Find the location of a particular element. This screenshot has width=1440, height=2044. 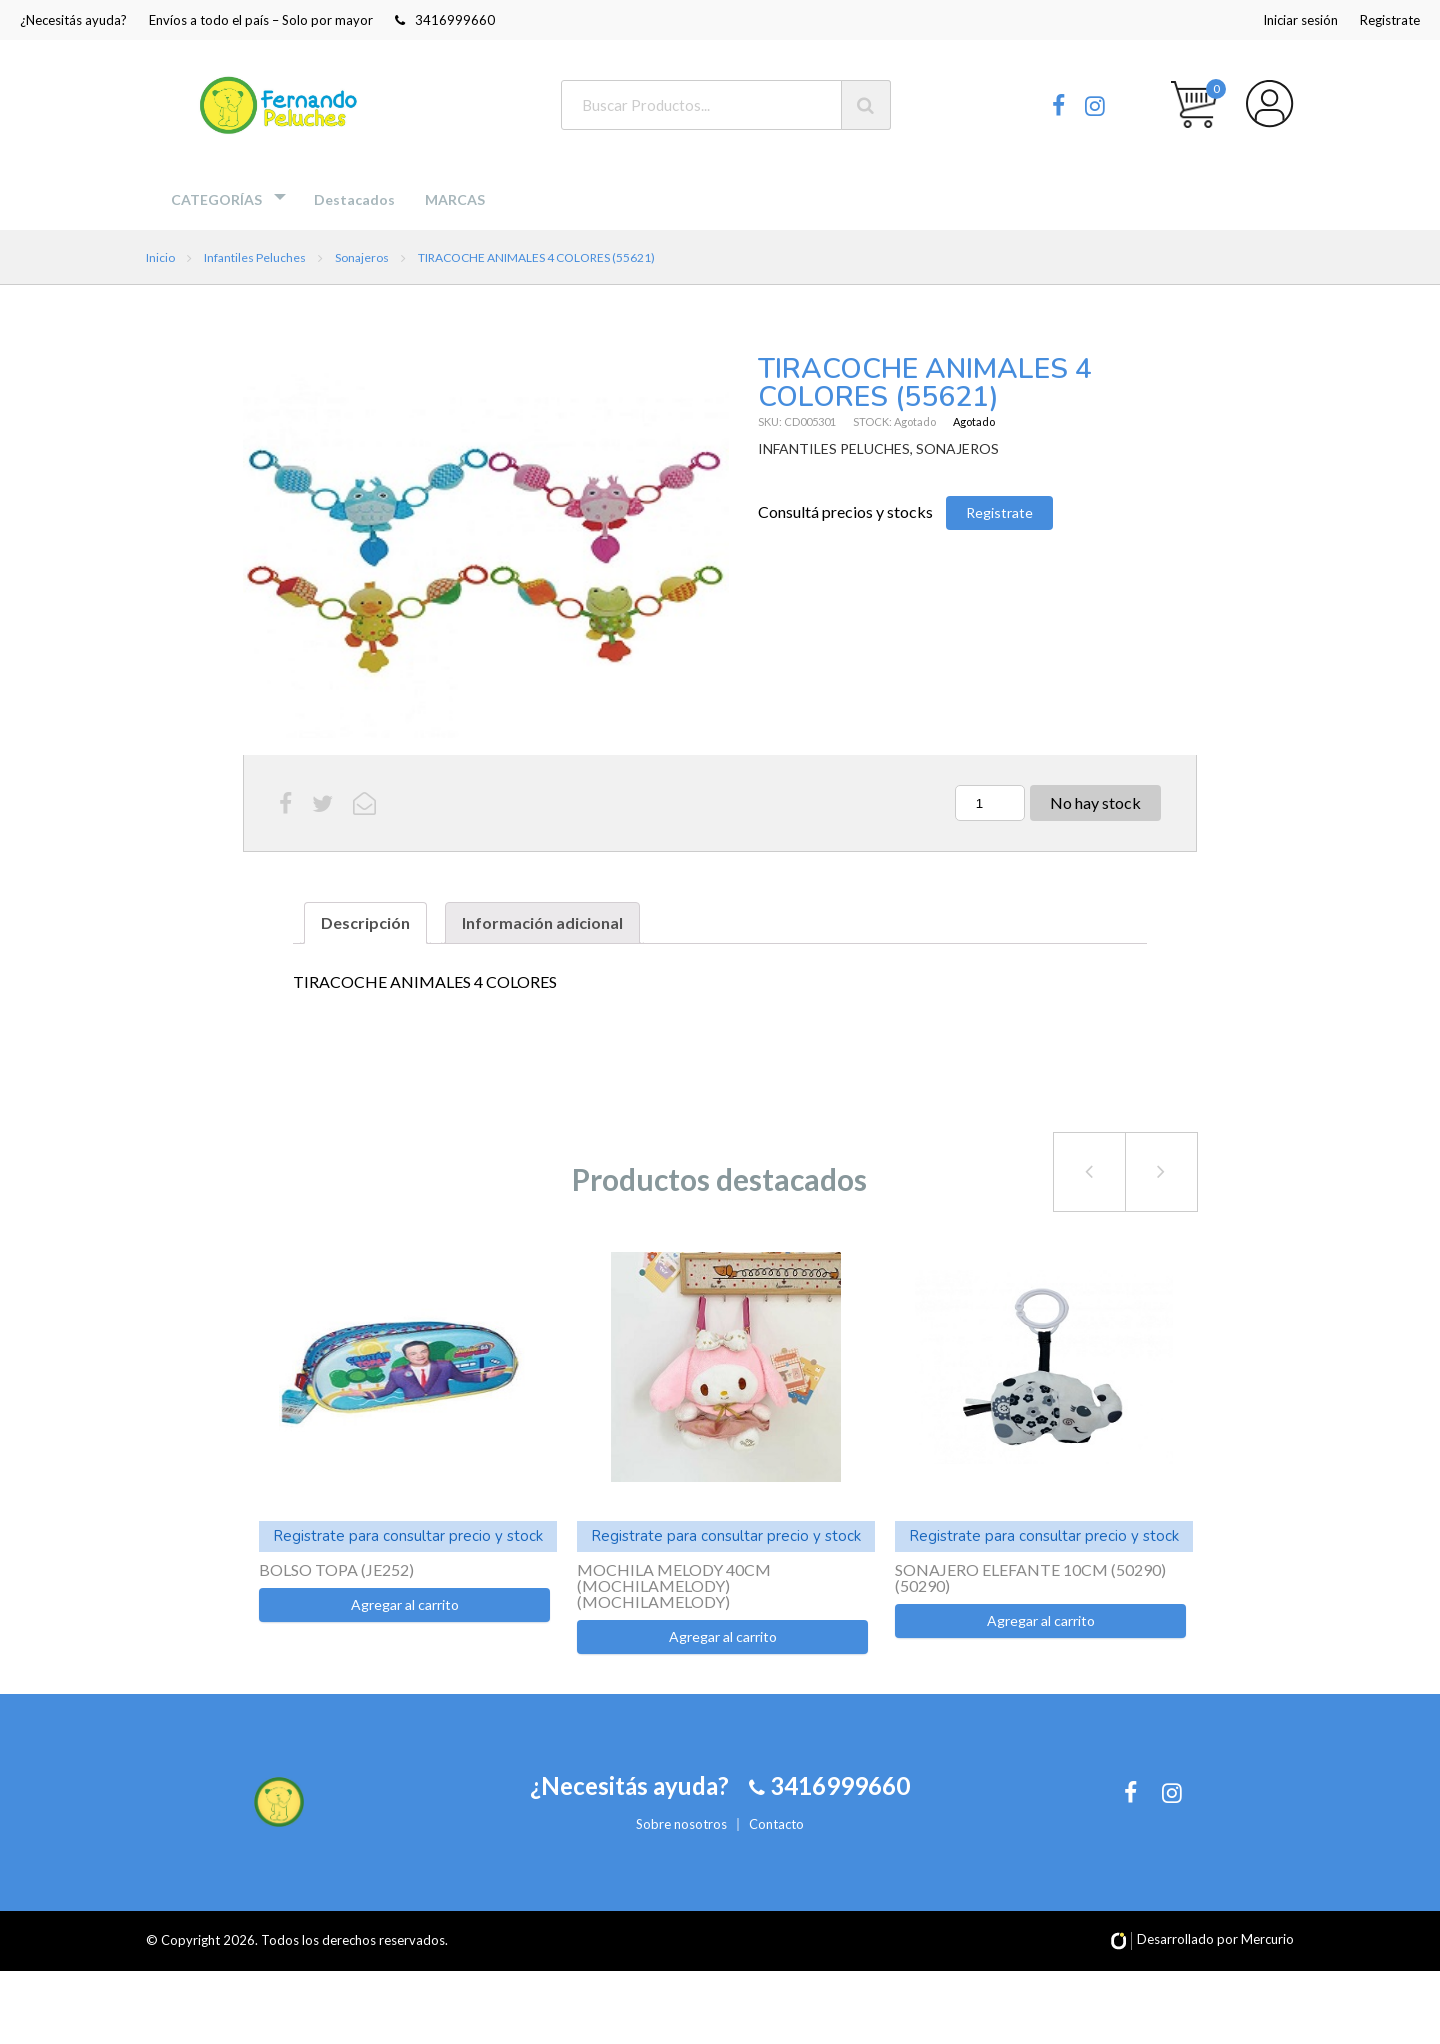

SONAJEROS is located at coordinates (957, 448).